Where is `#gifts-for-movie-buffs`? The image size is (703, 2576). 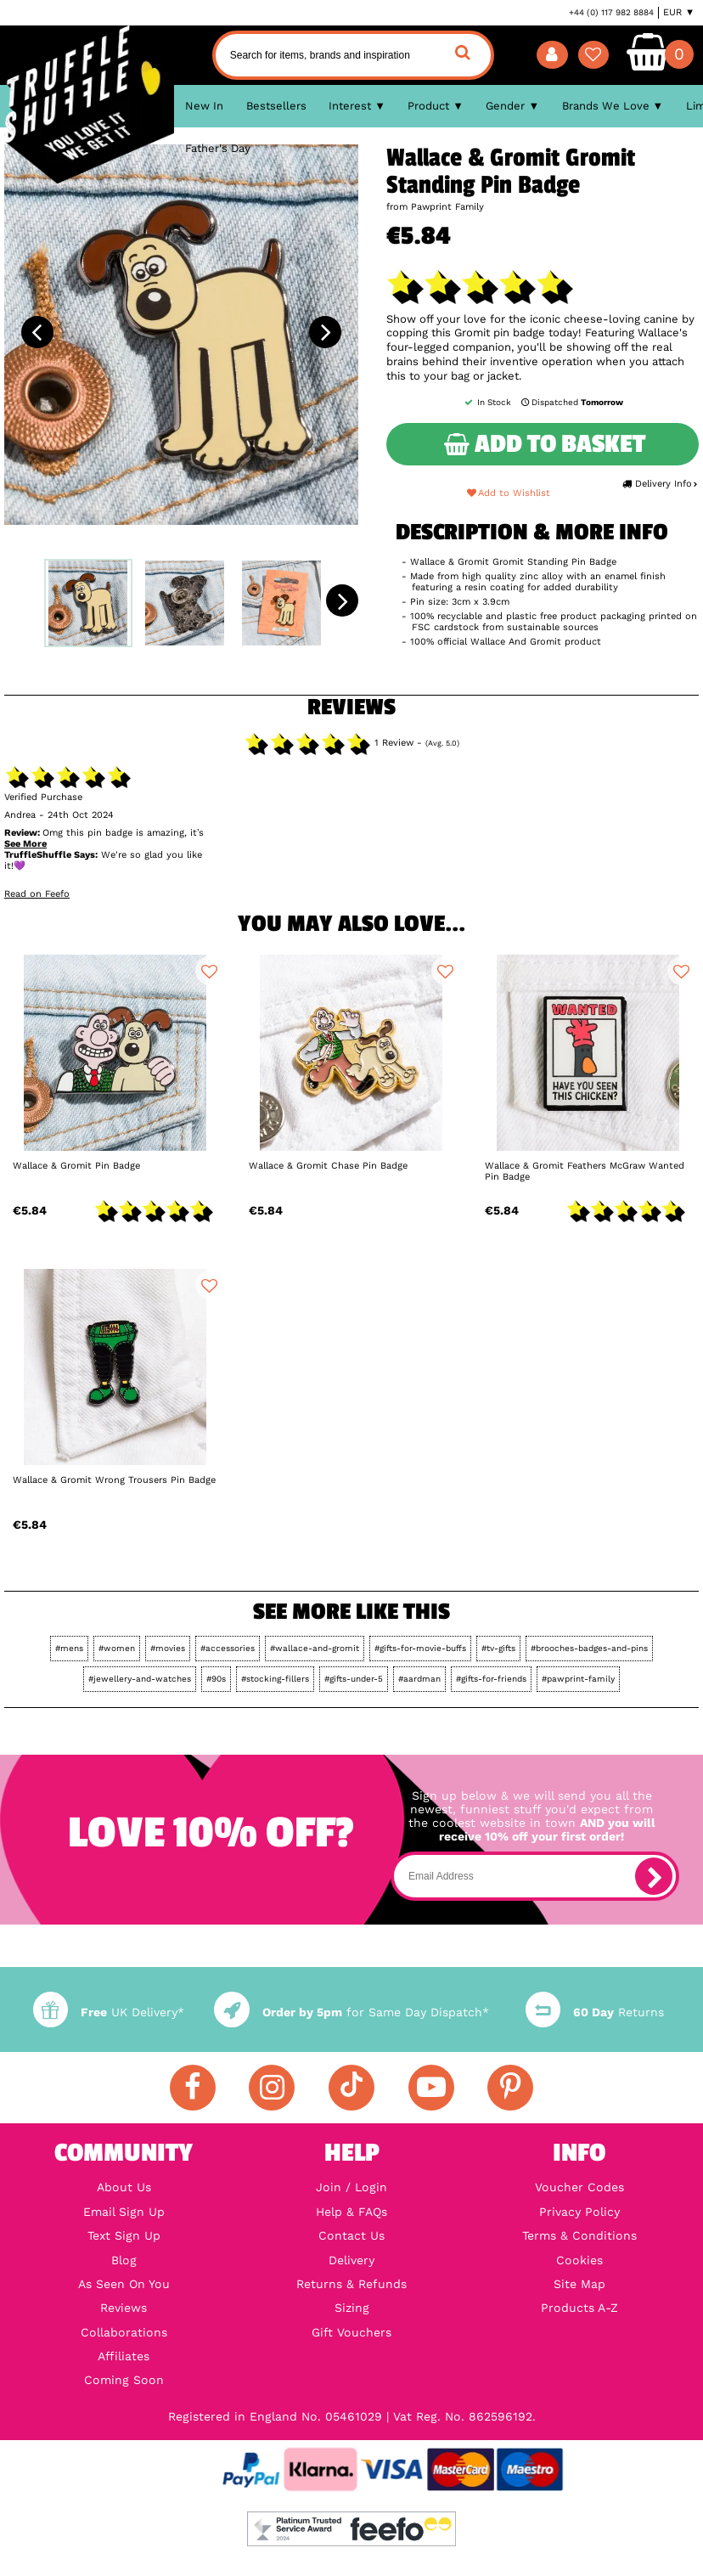 #gifts-for-movie-buffs is located at coordinates (420, 1648).